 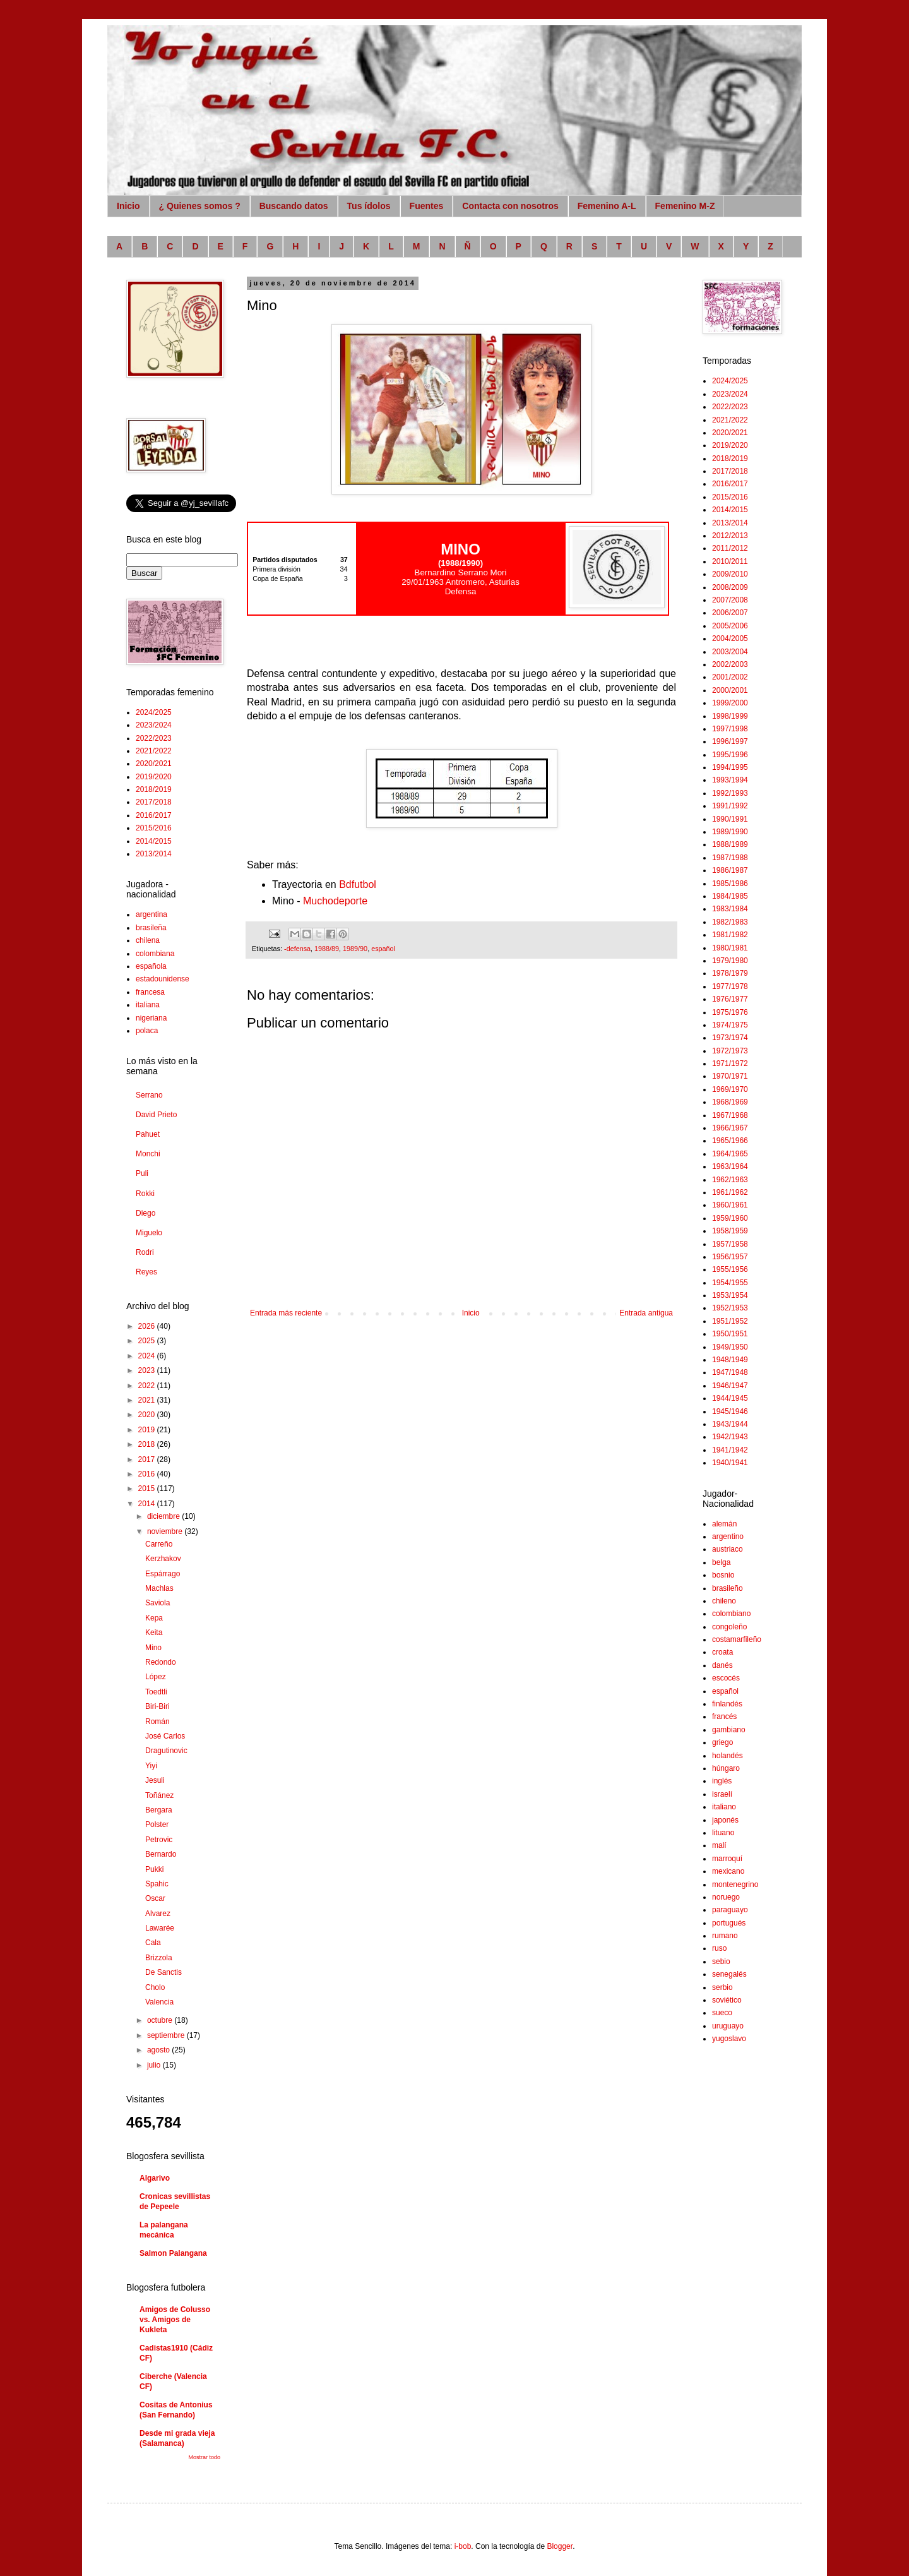 I want to click on Muchodeporte, so click(x=335, y=901).